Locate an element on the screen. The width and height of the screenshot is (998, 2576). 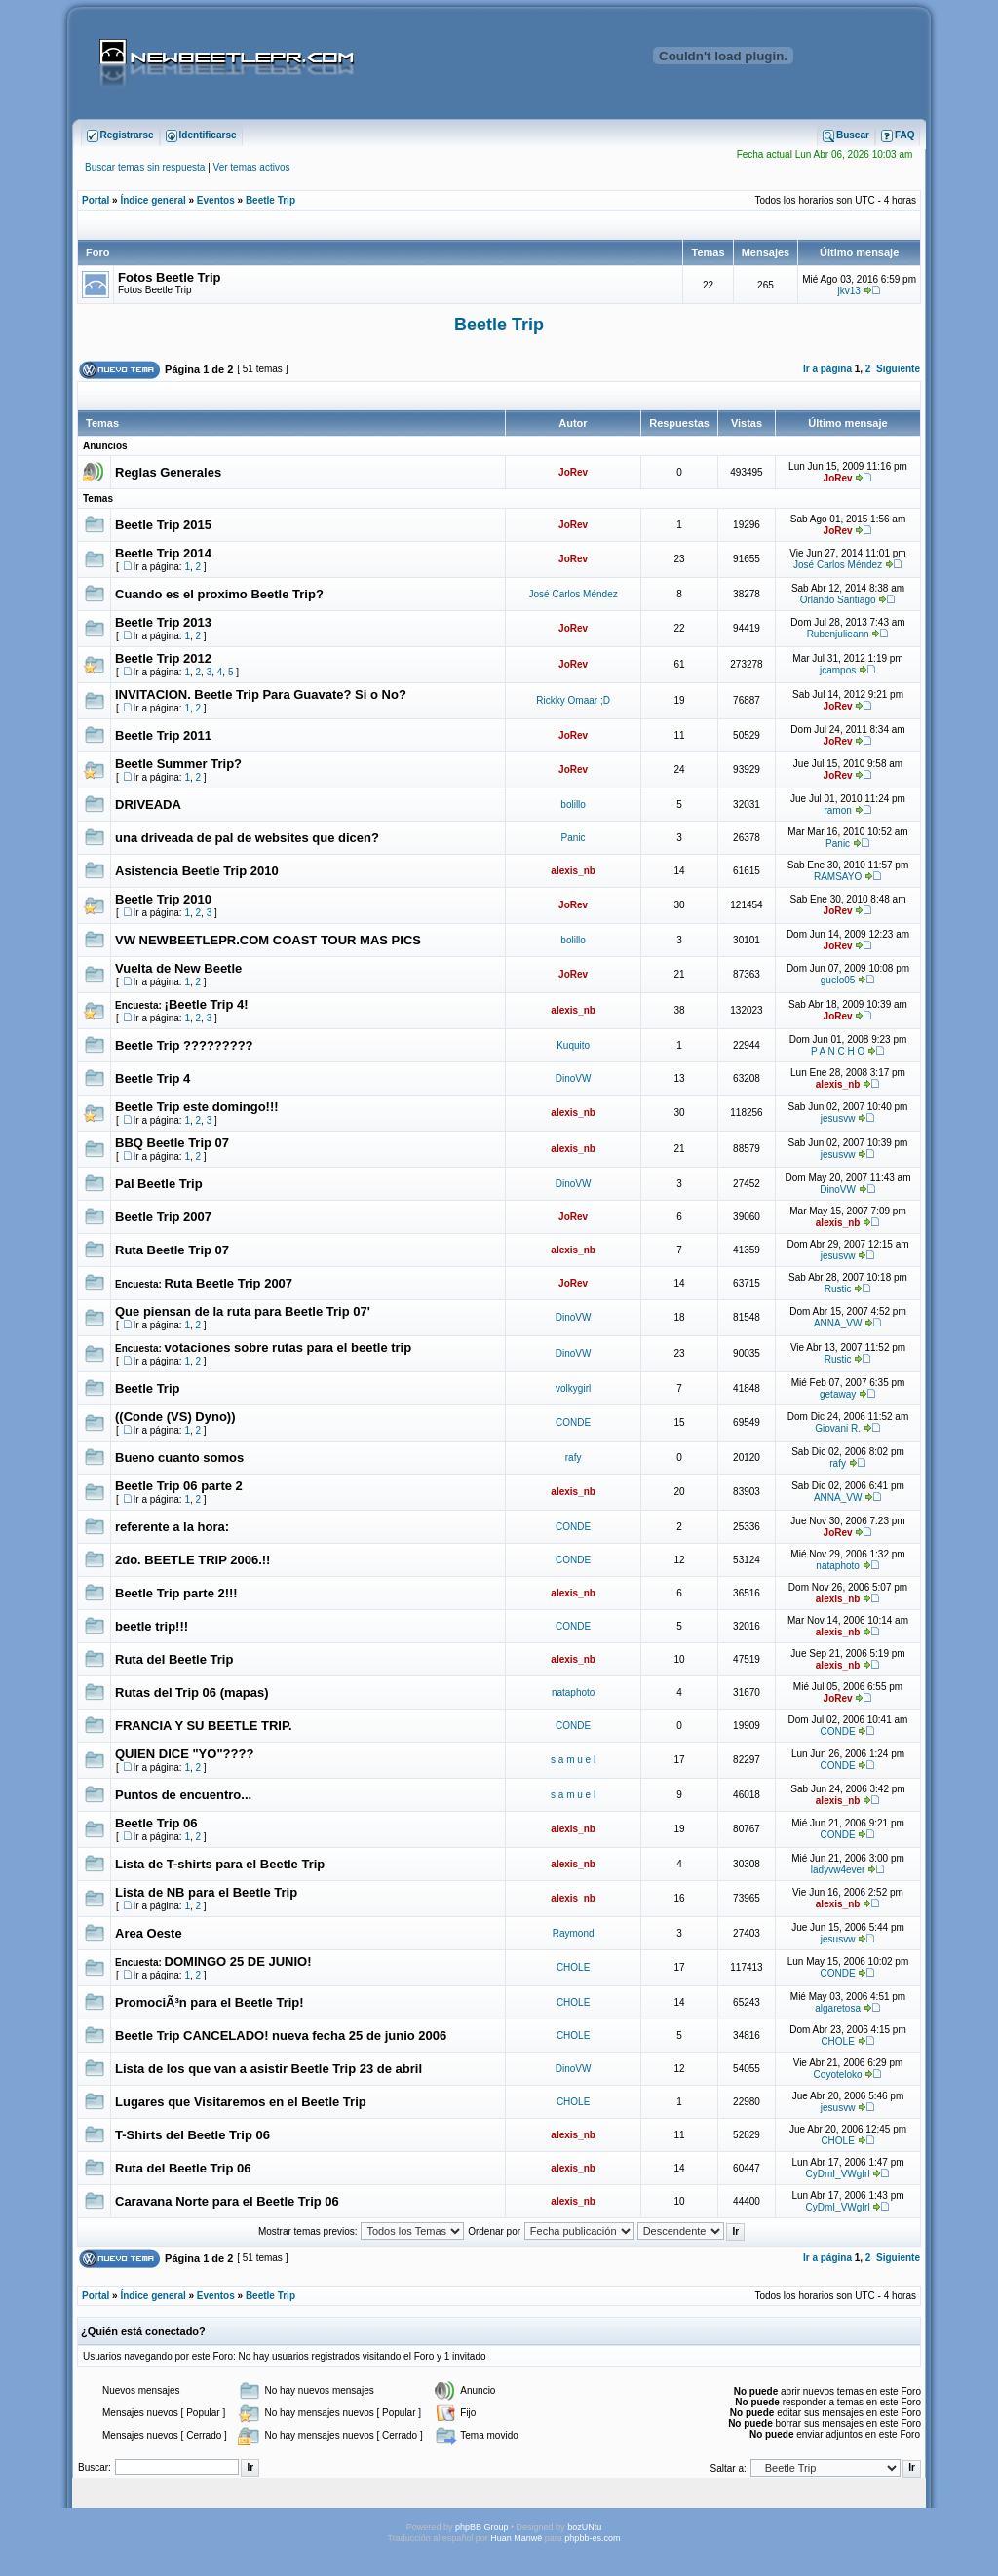
phpBB Group is located at coordinates (482, 2527).